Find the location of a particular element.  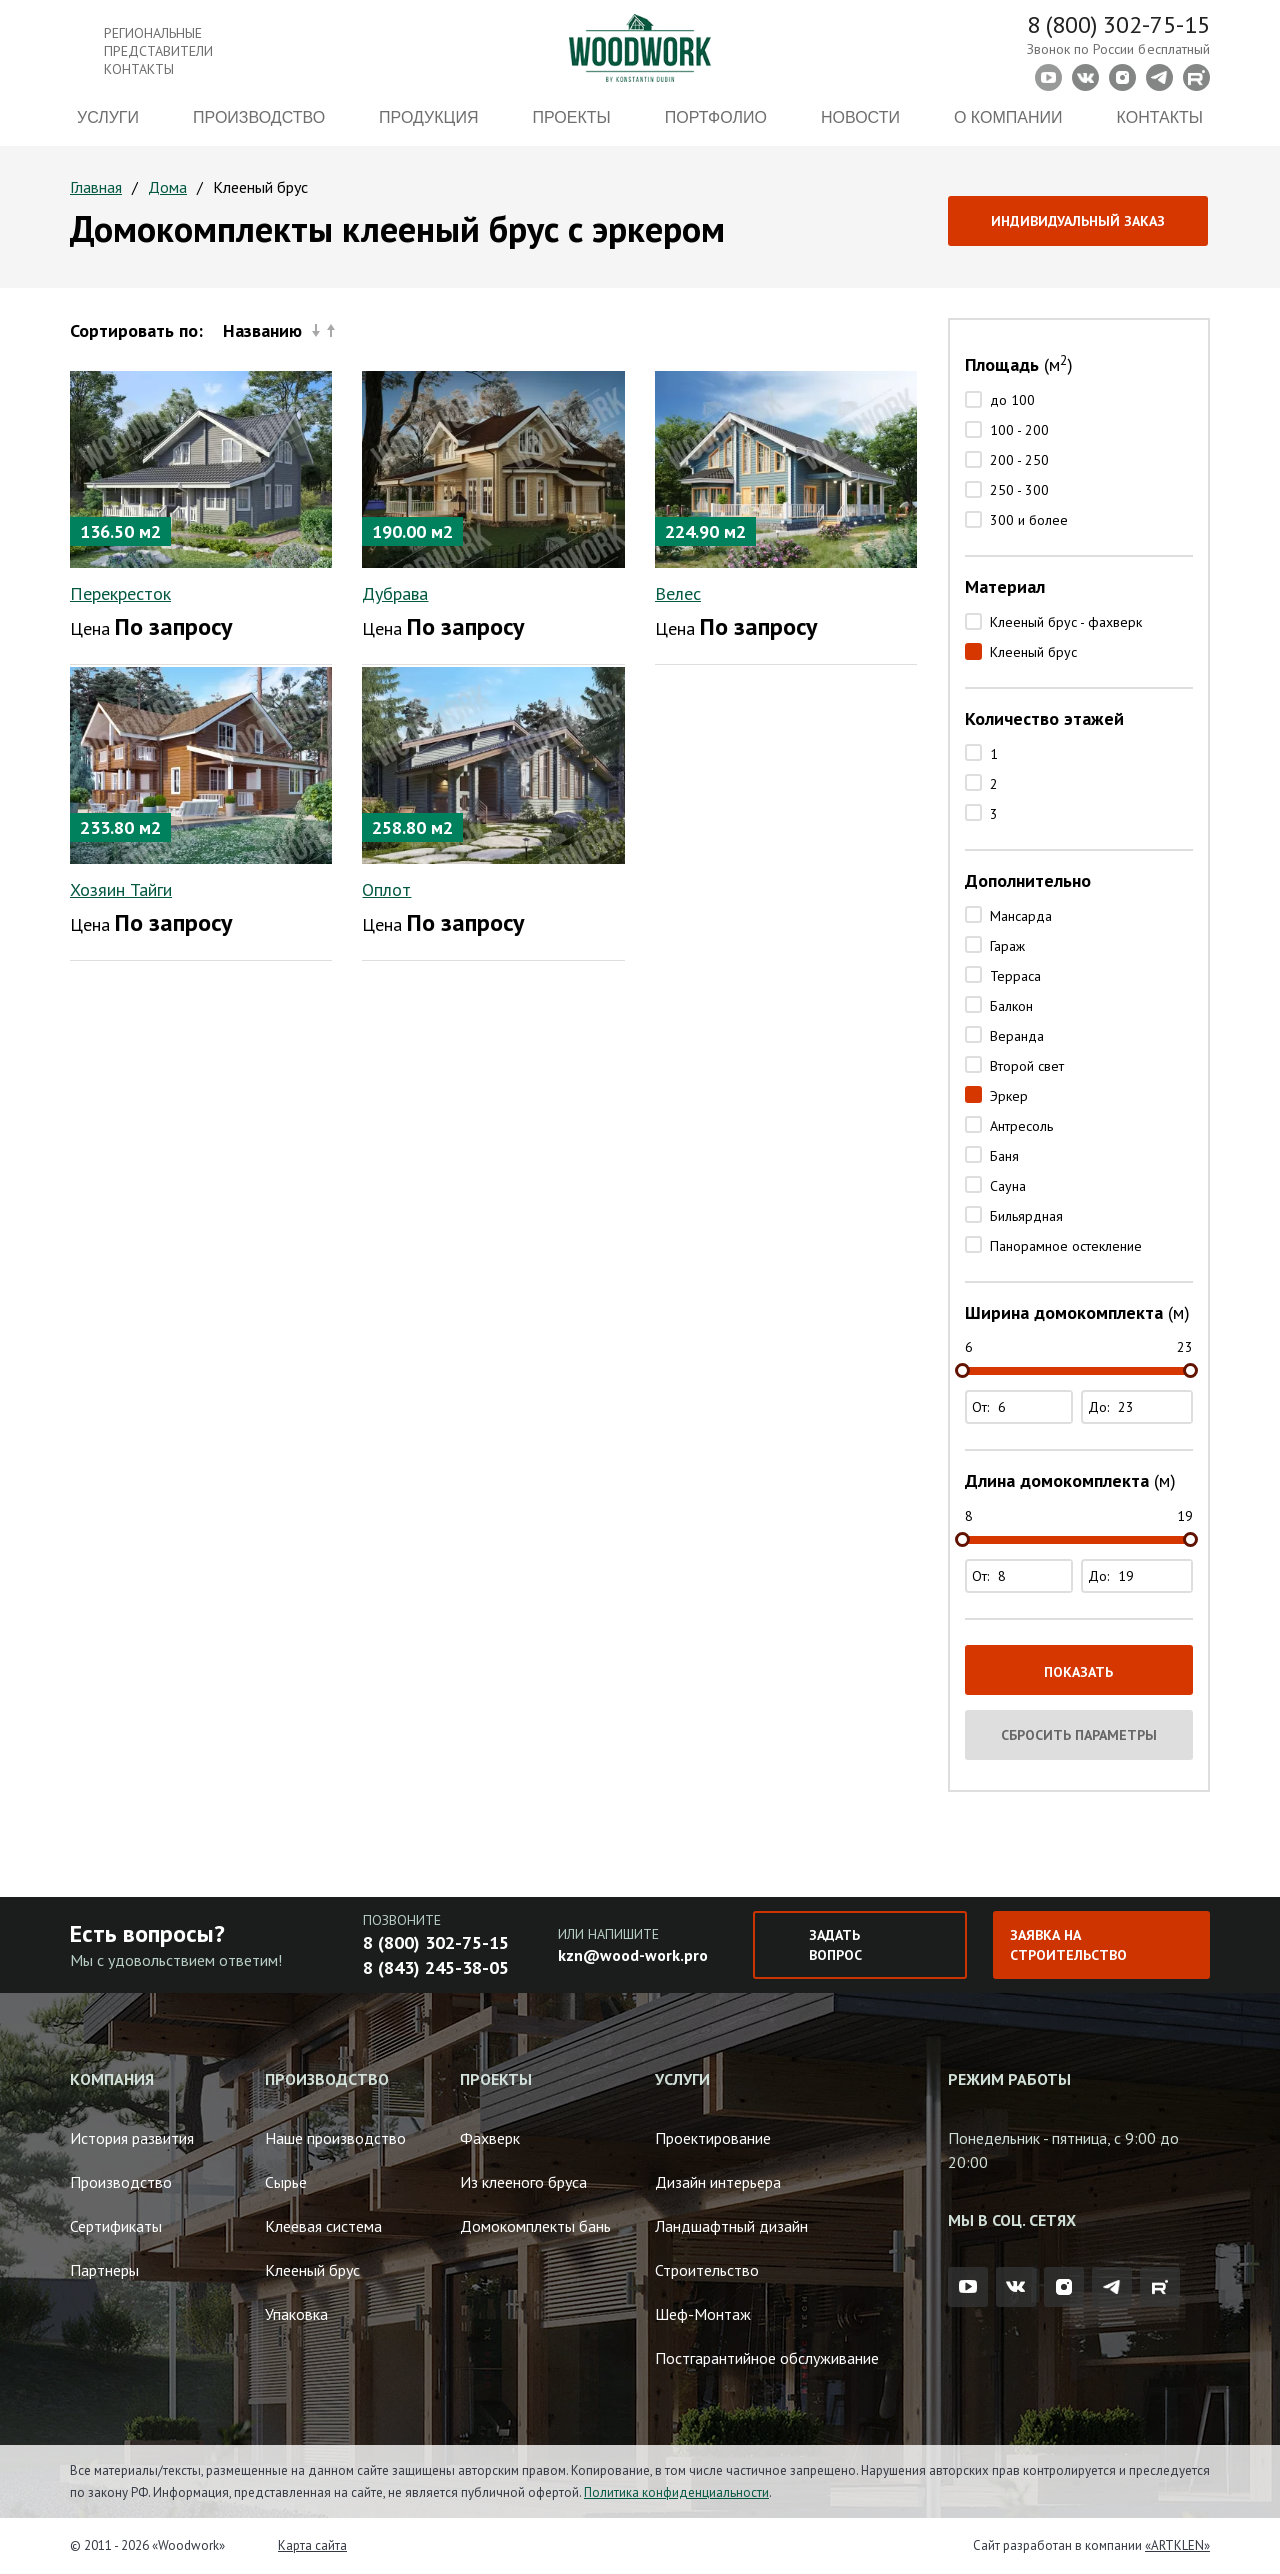

Заявка на строительство is located at coordinates (1068, 1945).